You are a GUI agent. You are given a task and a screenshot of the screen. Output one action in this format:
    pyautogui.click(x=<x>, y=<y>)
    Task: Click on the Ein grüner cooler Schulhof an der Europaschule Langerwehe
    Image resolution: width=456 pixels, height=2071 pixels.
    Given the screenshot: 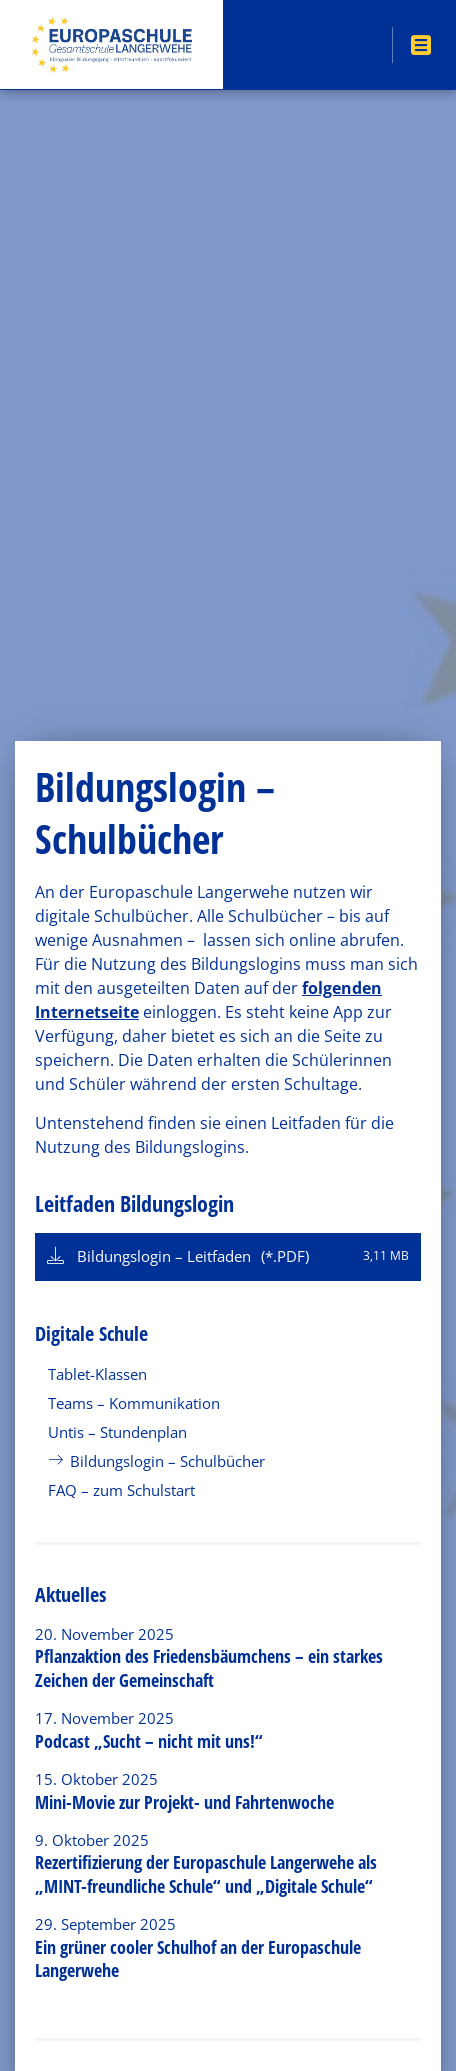 What is the action you would take?
    pyautogui.click(x=198, y=1958)
    